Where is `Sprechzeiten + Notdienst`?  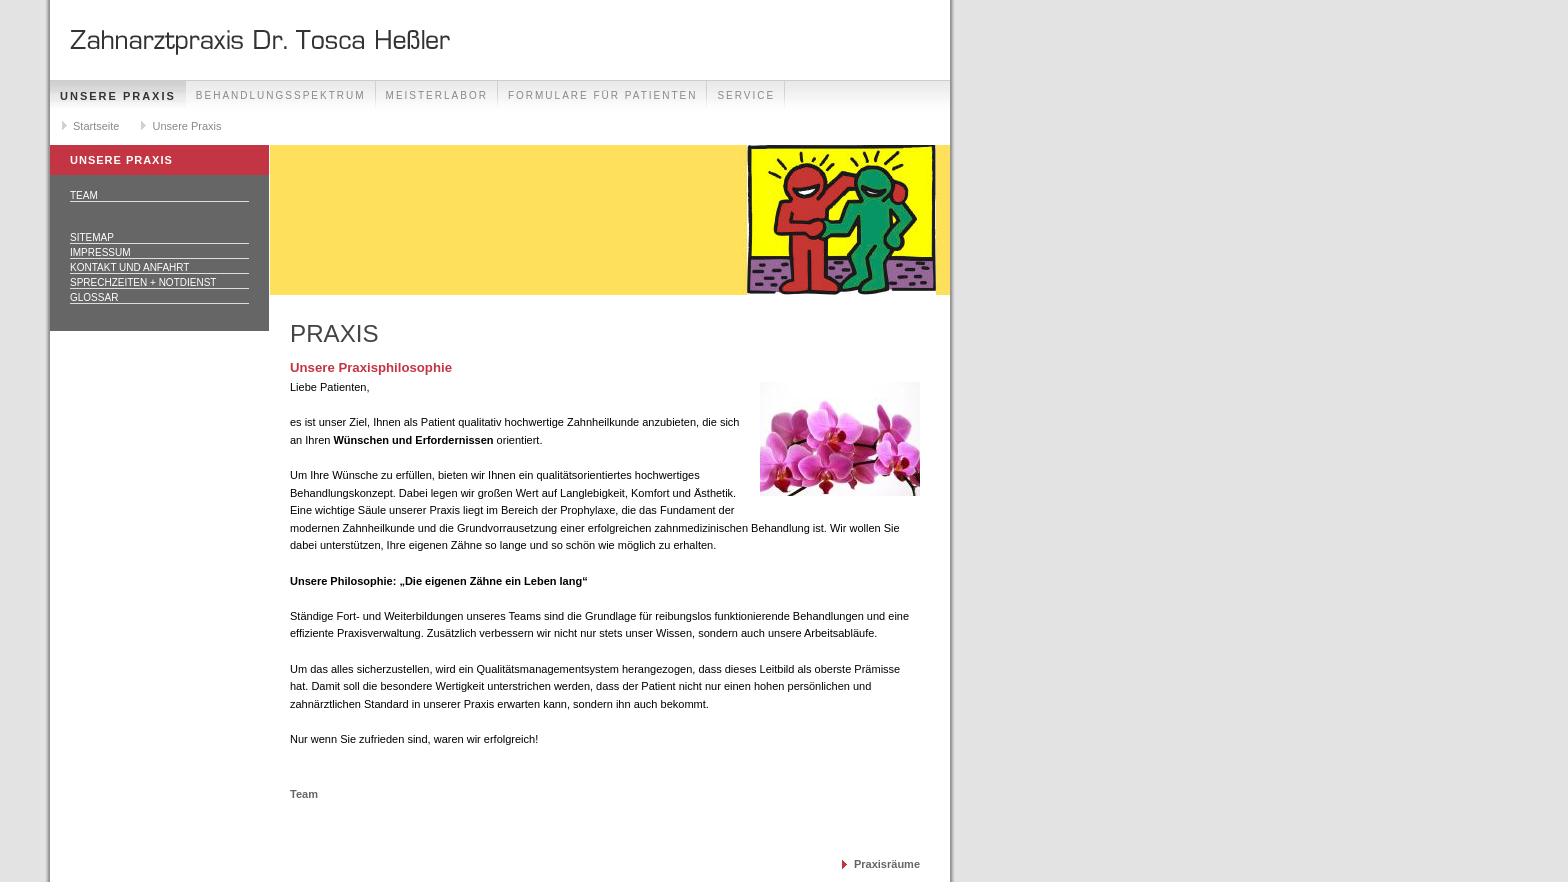
Sprechzeiten + Notdienst is located at coordinates (143, 282).